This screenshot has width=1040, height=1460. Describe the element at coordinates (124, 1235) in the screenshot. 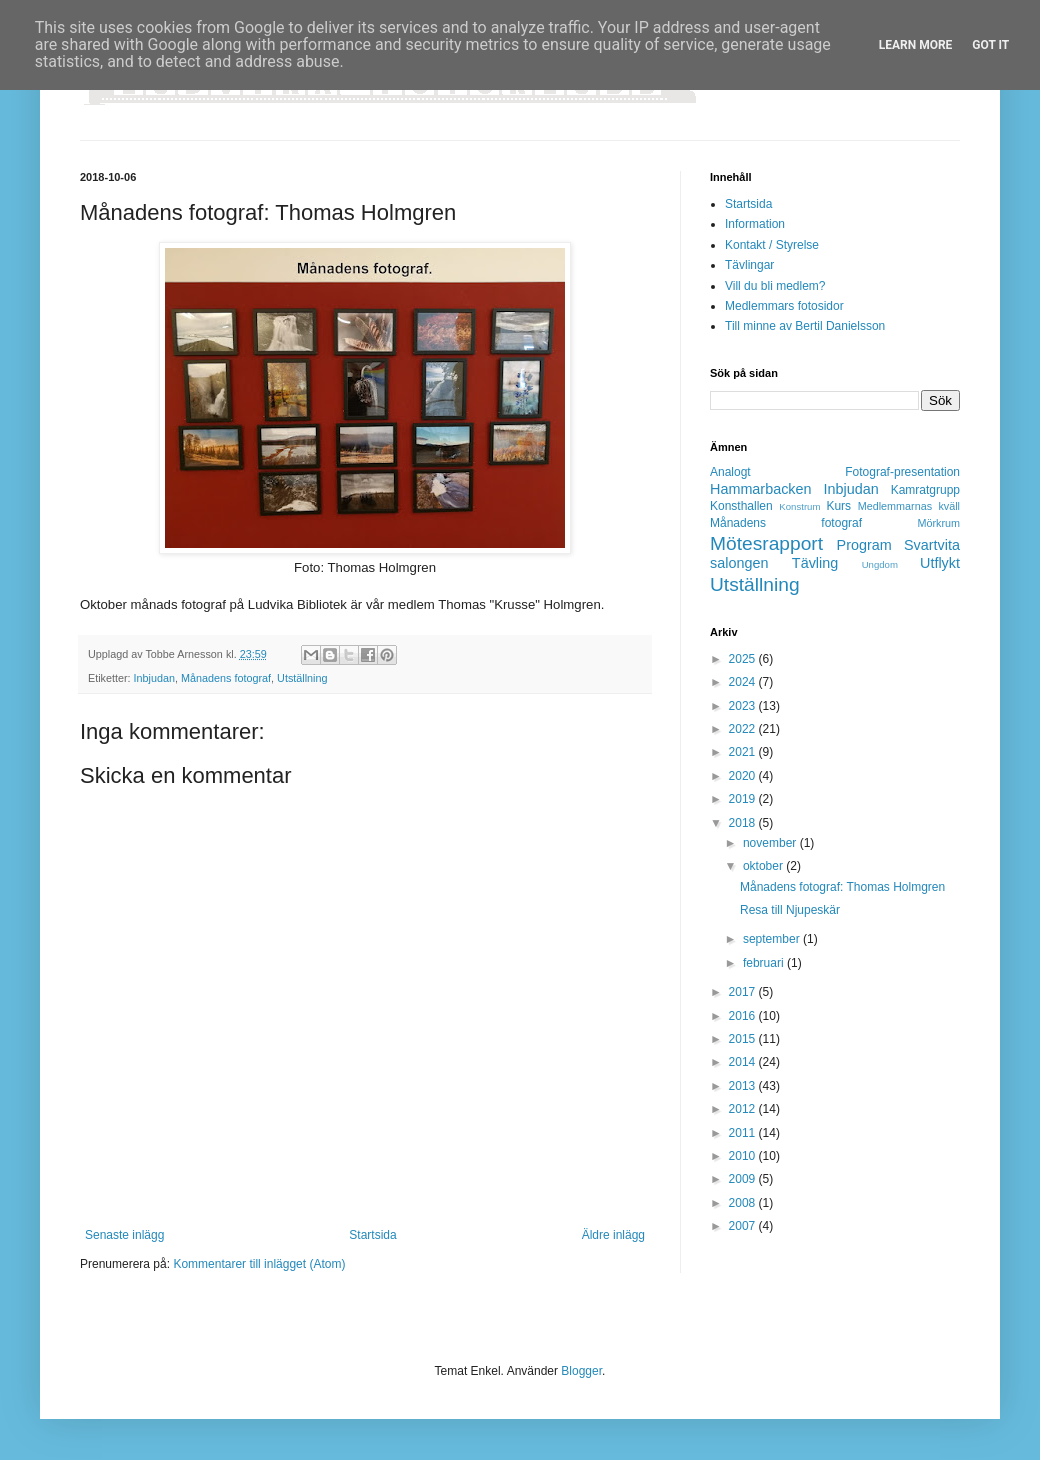

I see `Senaste inlägg` at that location.